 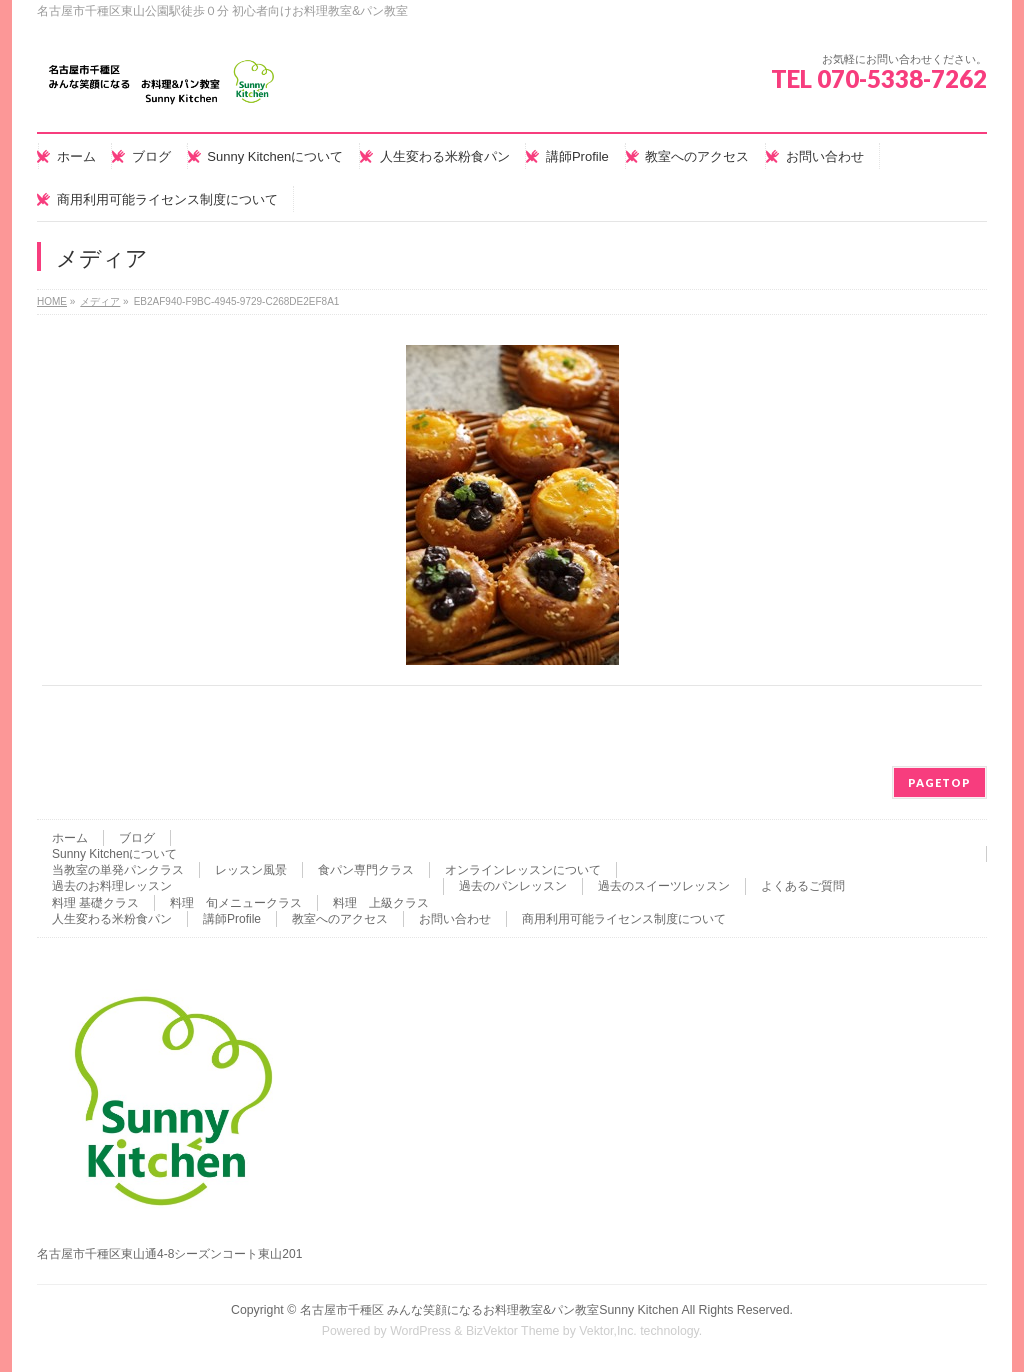 I want to click on 人生変わる米粉食パン, so click(x=112, y=919).